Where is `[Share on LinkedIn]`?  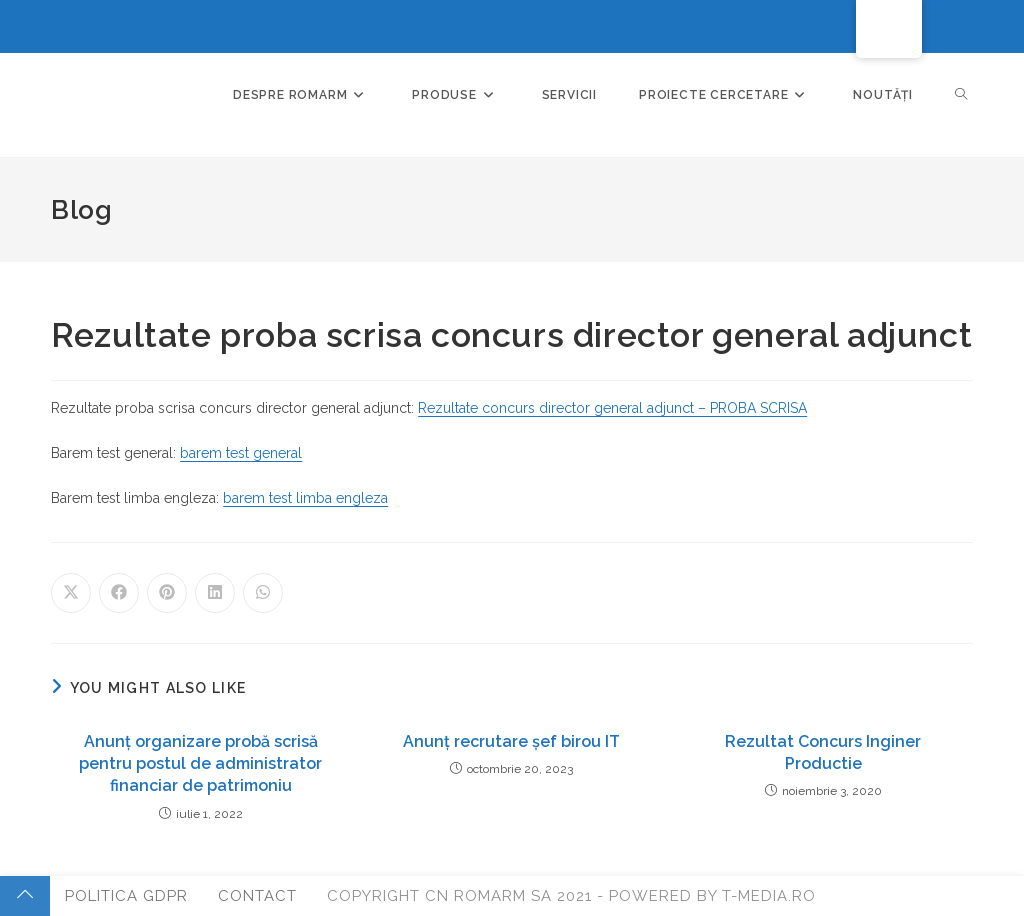 [Share on LinkedIn] is located at coordinates (215, 593).